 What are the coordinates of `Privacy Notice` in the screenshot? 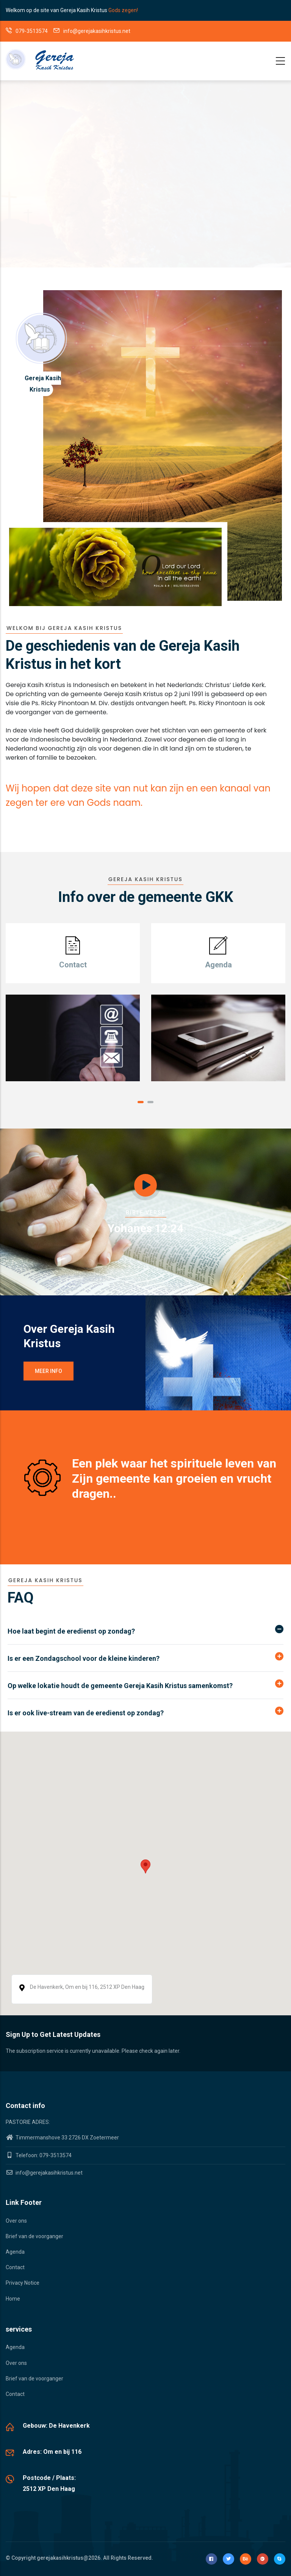 It's located at (22, 2283).